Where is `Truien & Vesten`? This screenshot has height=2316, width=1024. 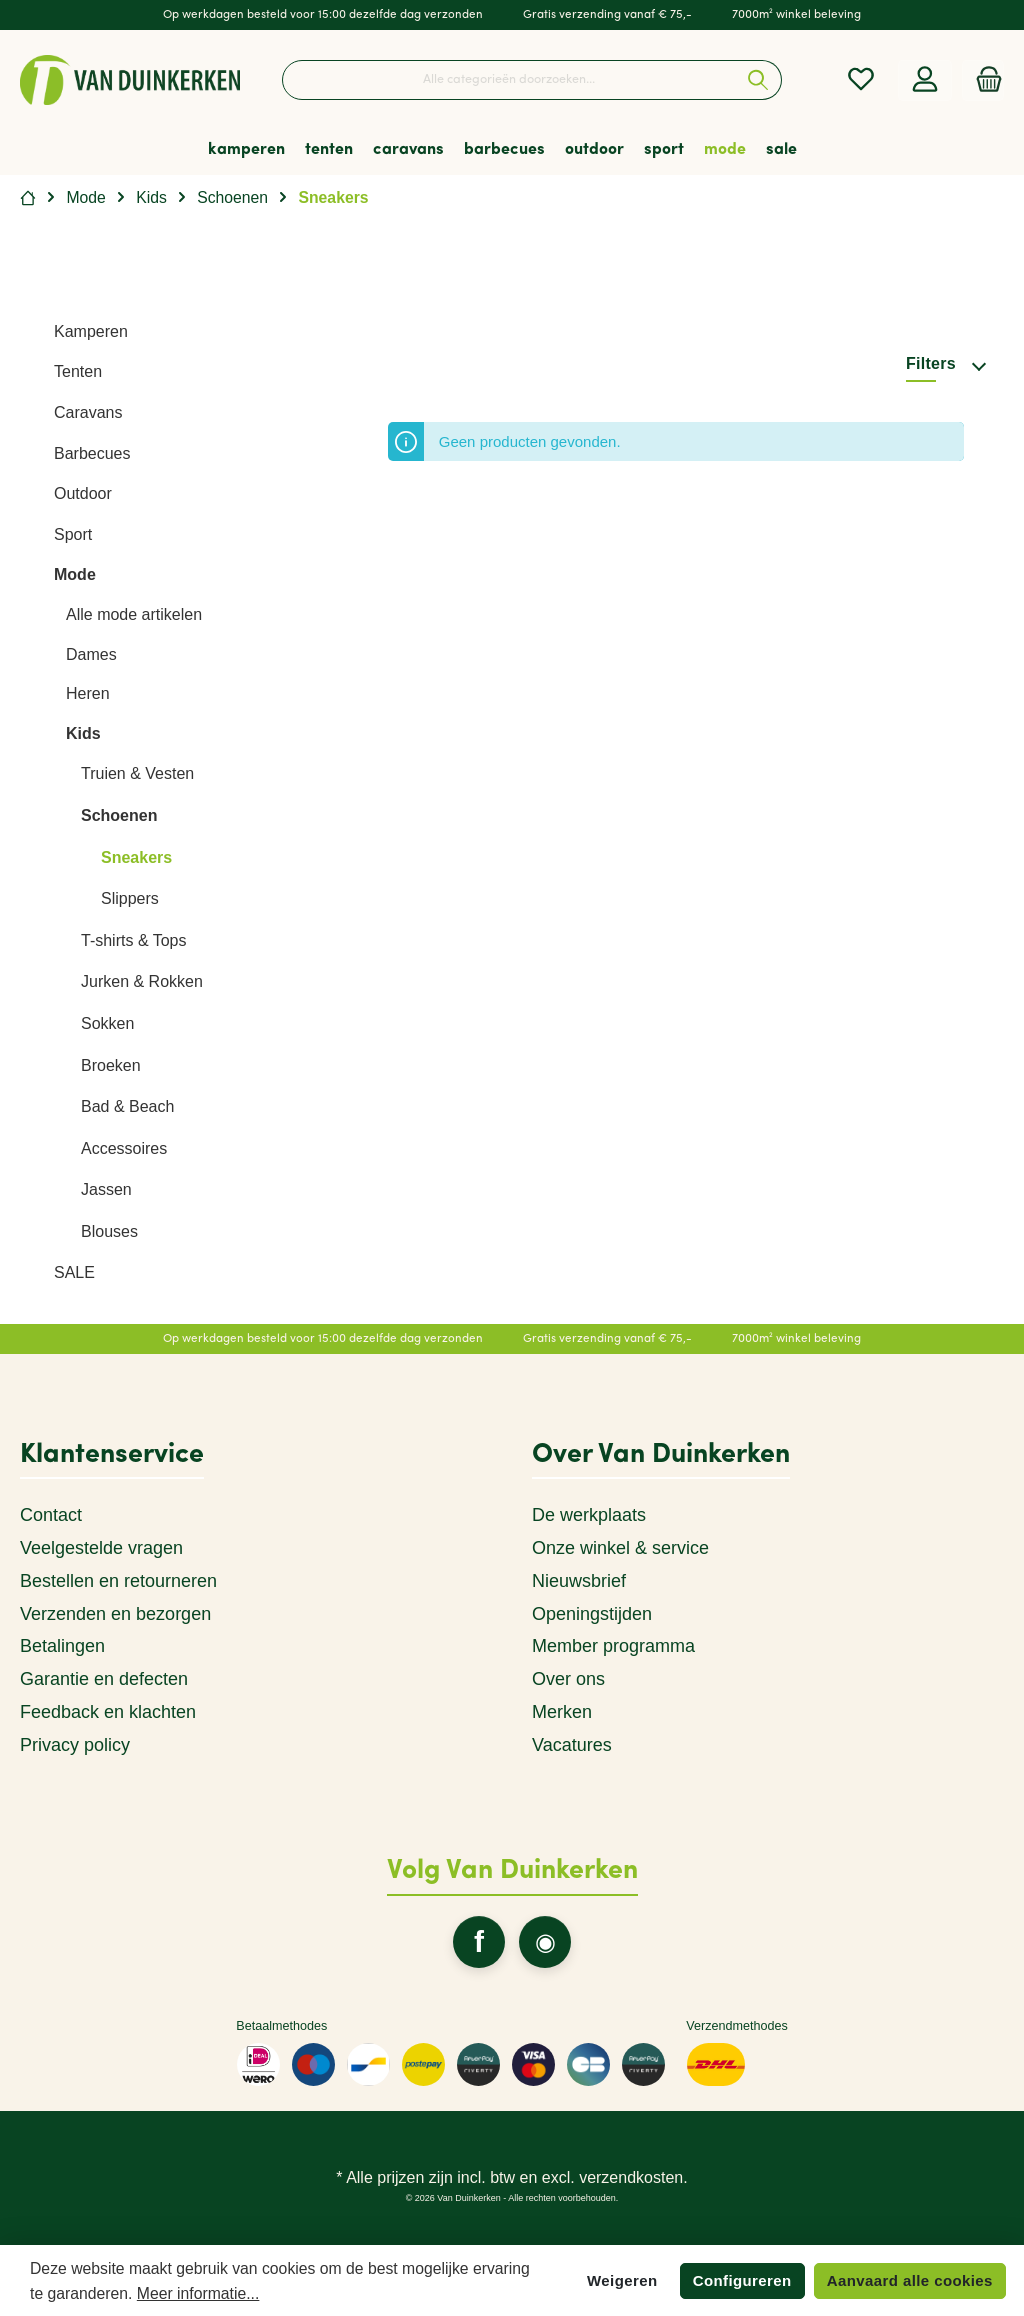 Truien & Vesten is located at coordinates (137, 773).